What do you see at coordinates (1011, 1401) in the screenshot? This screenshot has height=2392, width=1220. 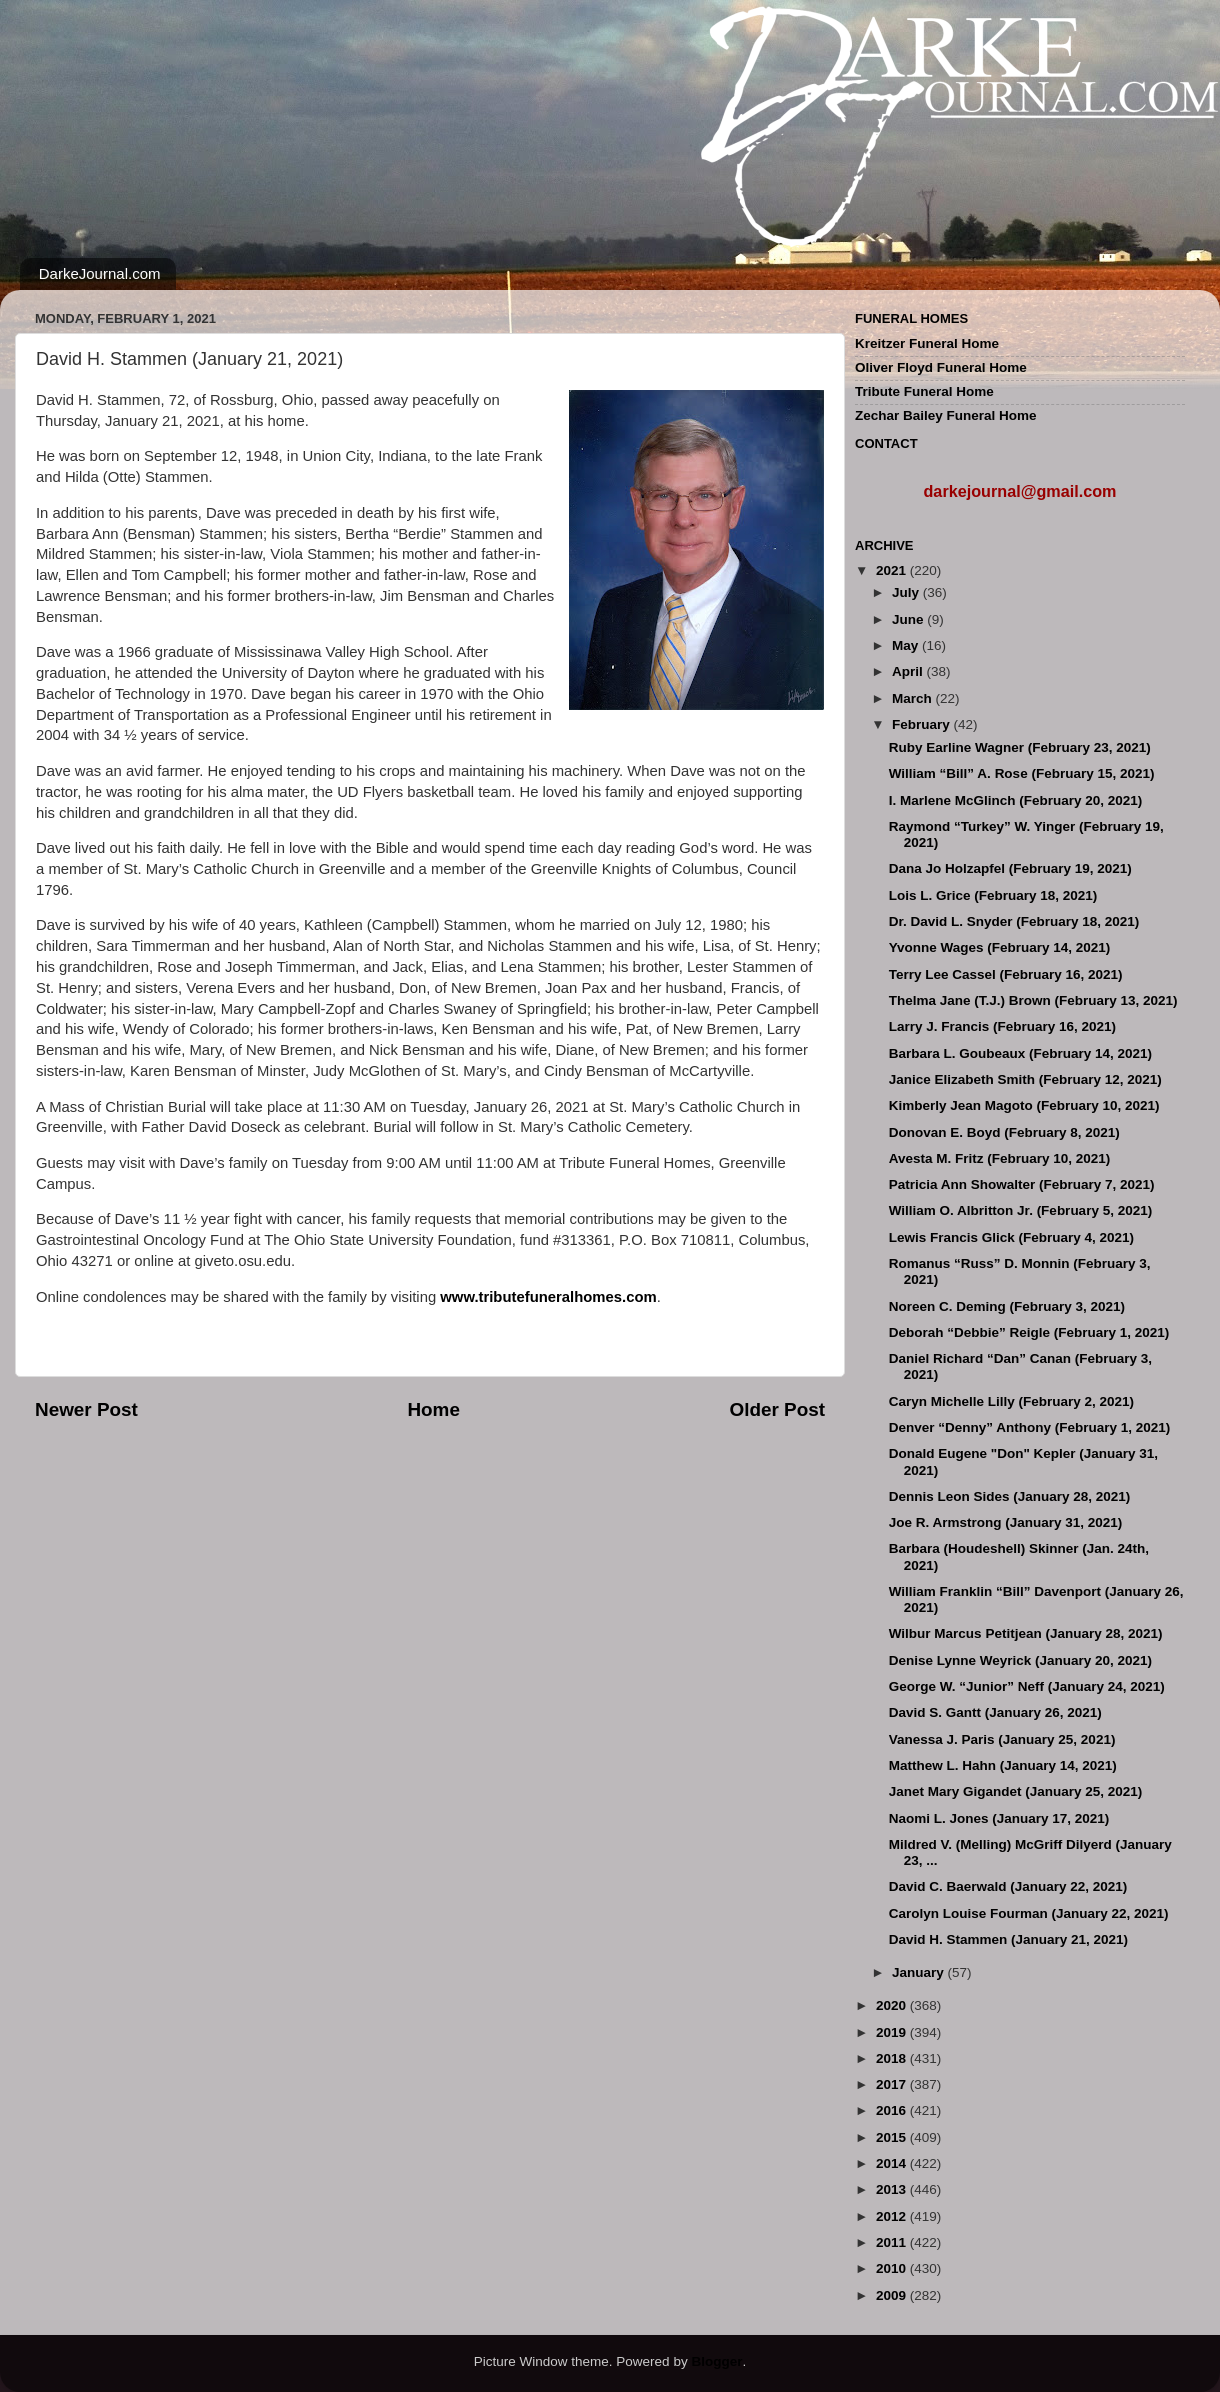 I see `Caryn Michelle Lilly (February 2, 2021)` at bounding box center [1011, 1401].